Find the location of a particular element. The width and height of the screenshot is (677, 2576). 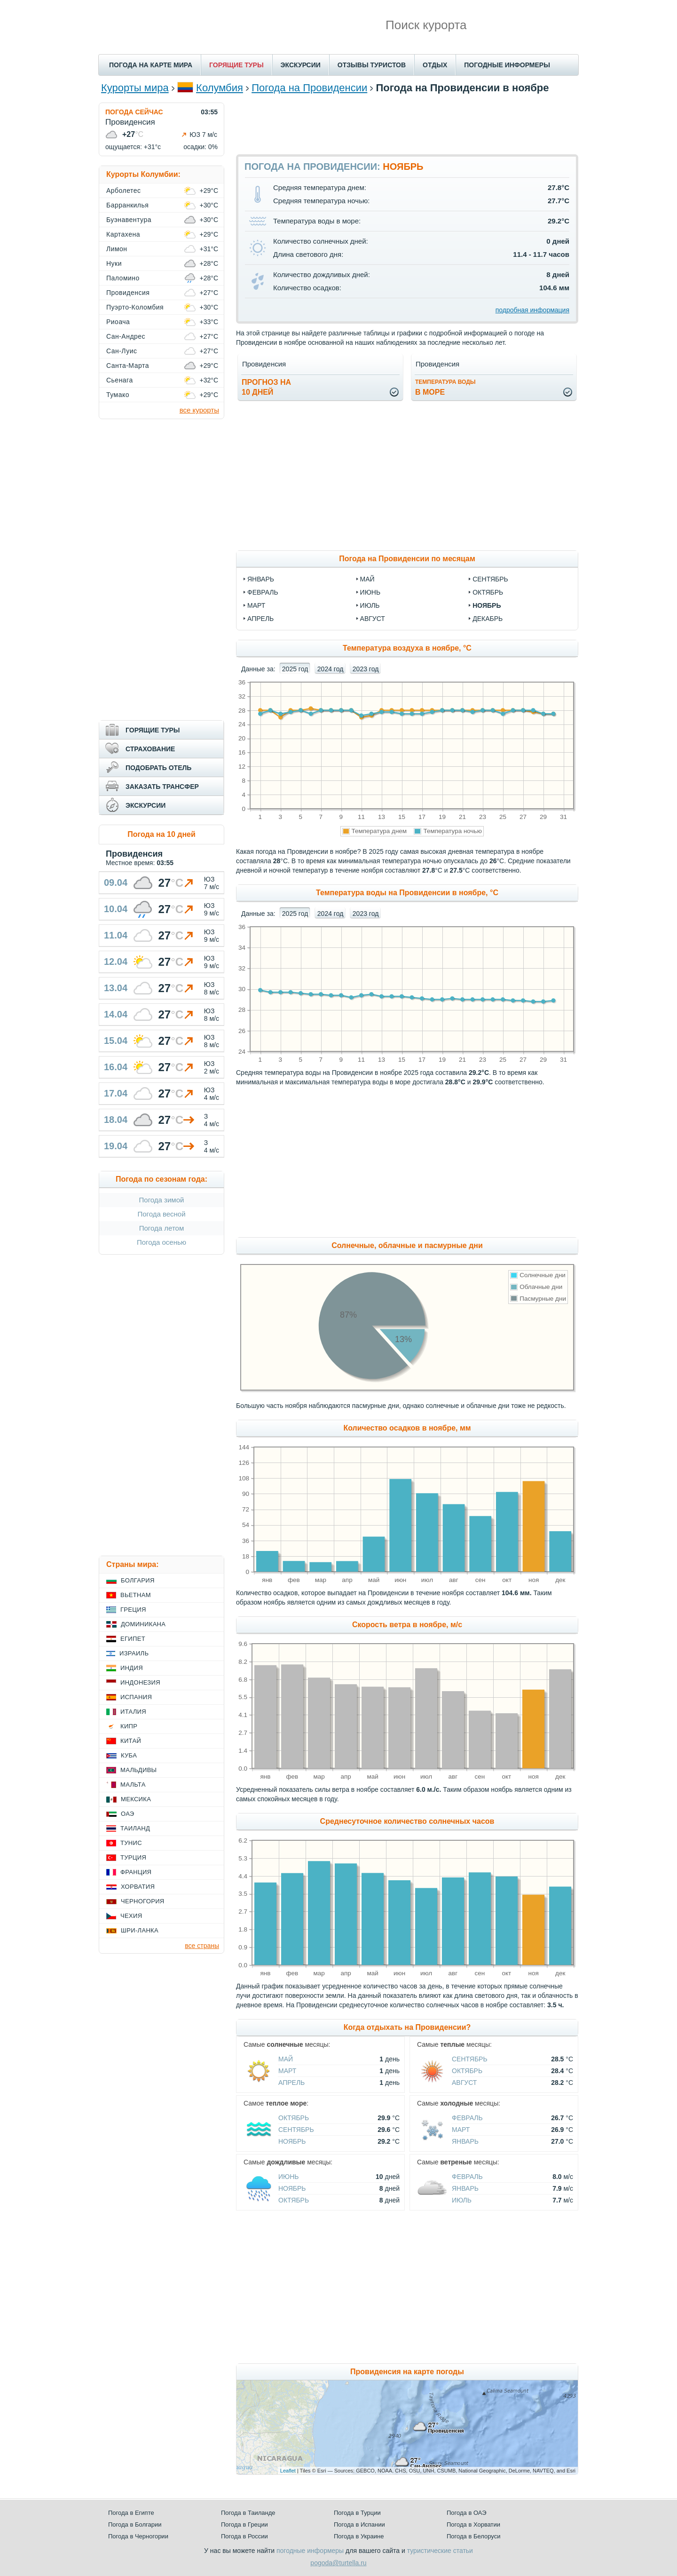

Погода в Египте is located at coordinates (131, 2512).